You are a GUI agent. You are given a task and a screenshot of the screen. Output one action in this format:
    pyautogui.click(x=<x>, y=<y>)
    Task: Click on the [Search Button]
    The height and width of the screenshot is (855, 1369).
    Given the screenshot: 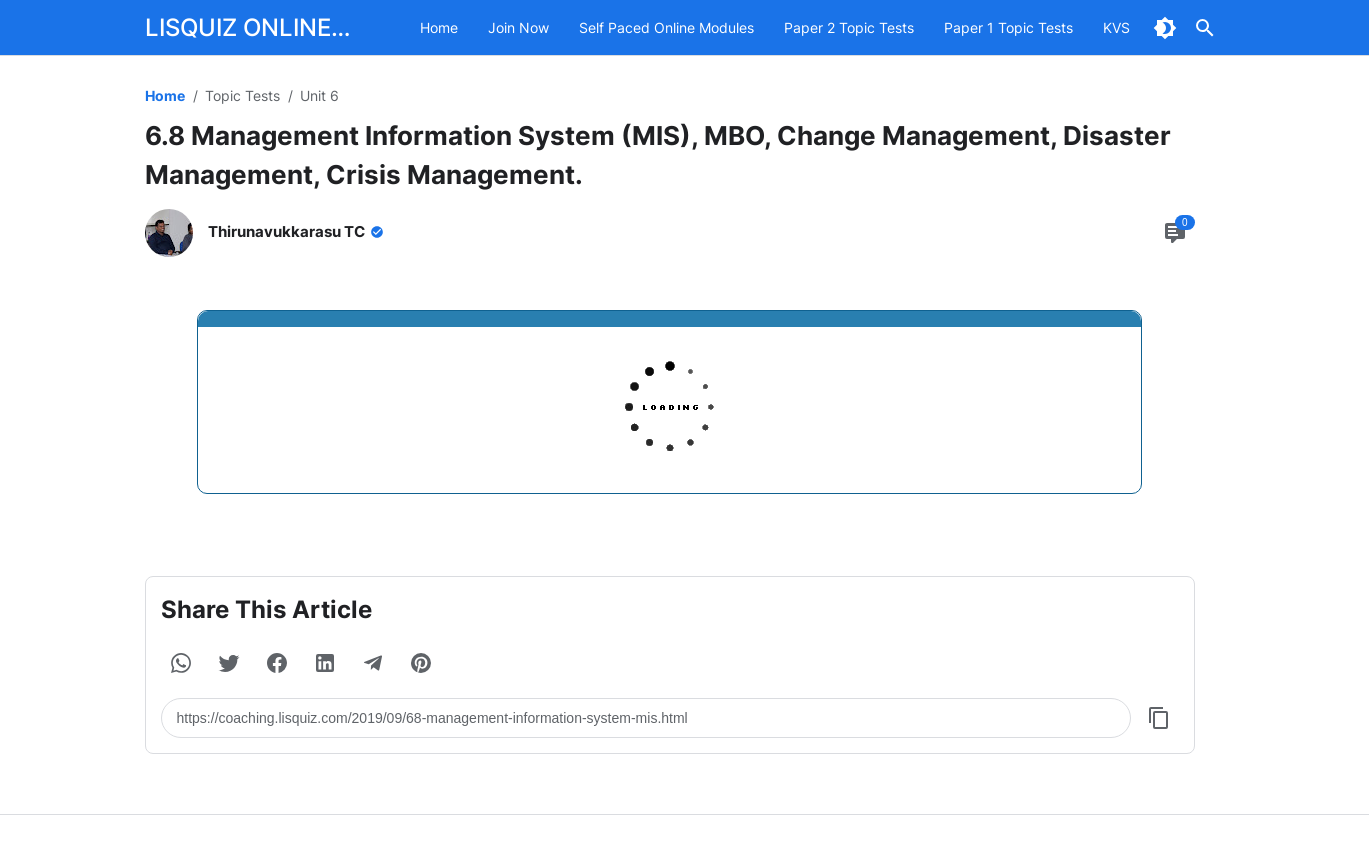 What is the action you would take?
    pyautogui.click(x=1205, y=28)
    